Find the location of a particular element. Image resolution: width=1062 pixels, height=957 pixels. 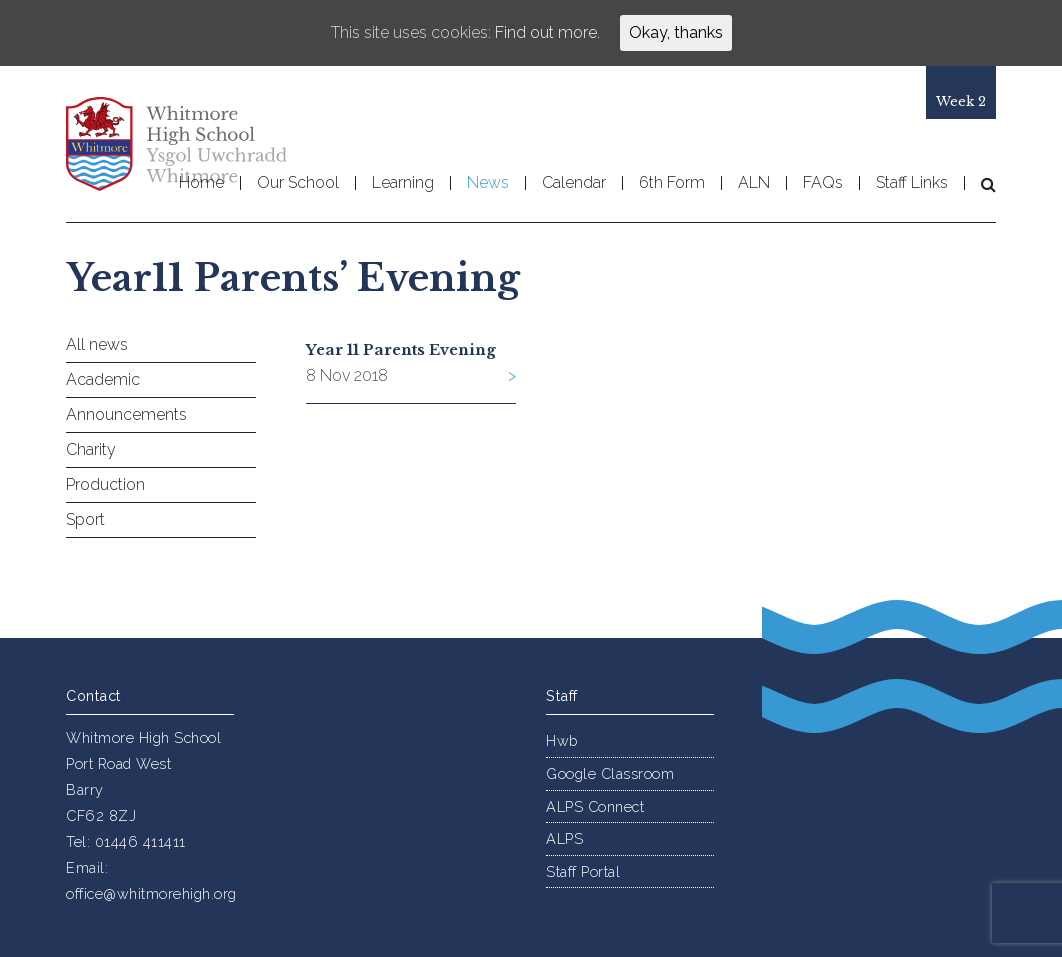

Staff Links [button] is located at coordinates (912, 183).